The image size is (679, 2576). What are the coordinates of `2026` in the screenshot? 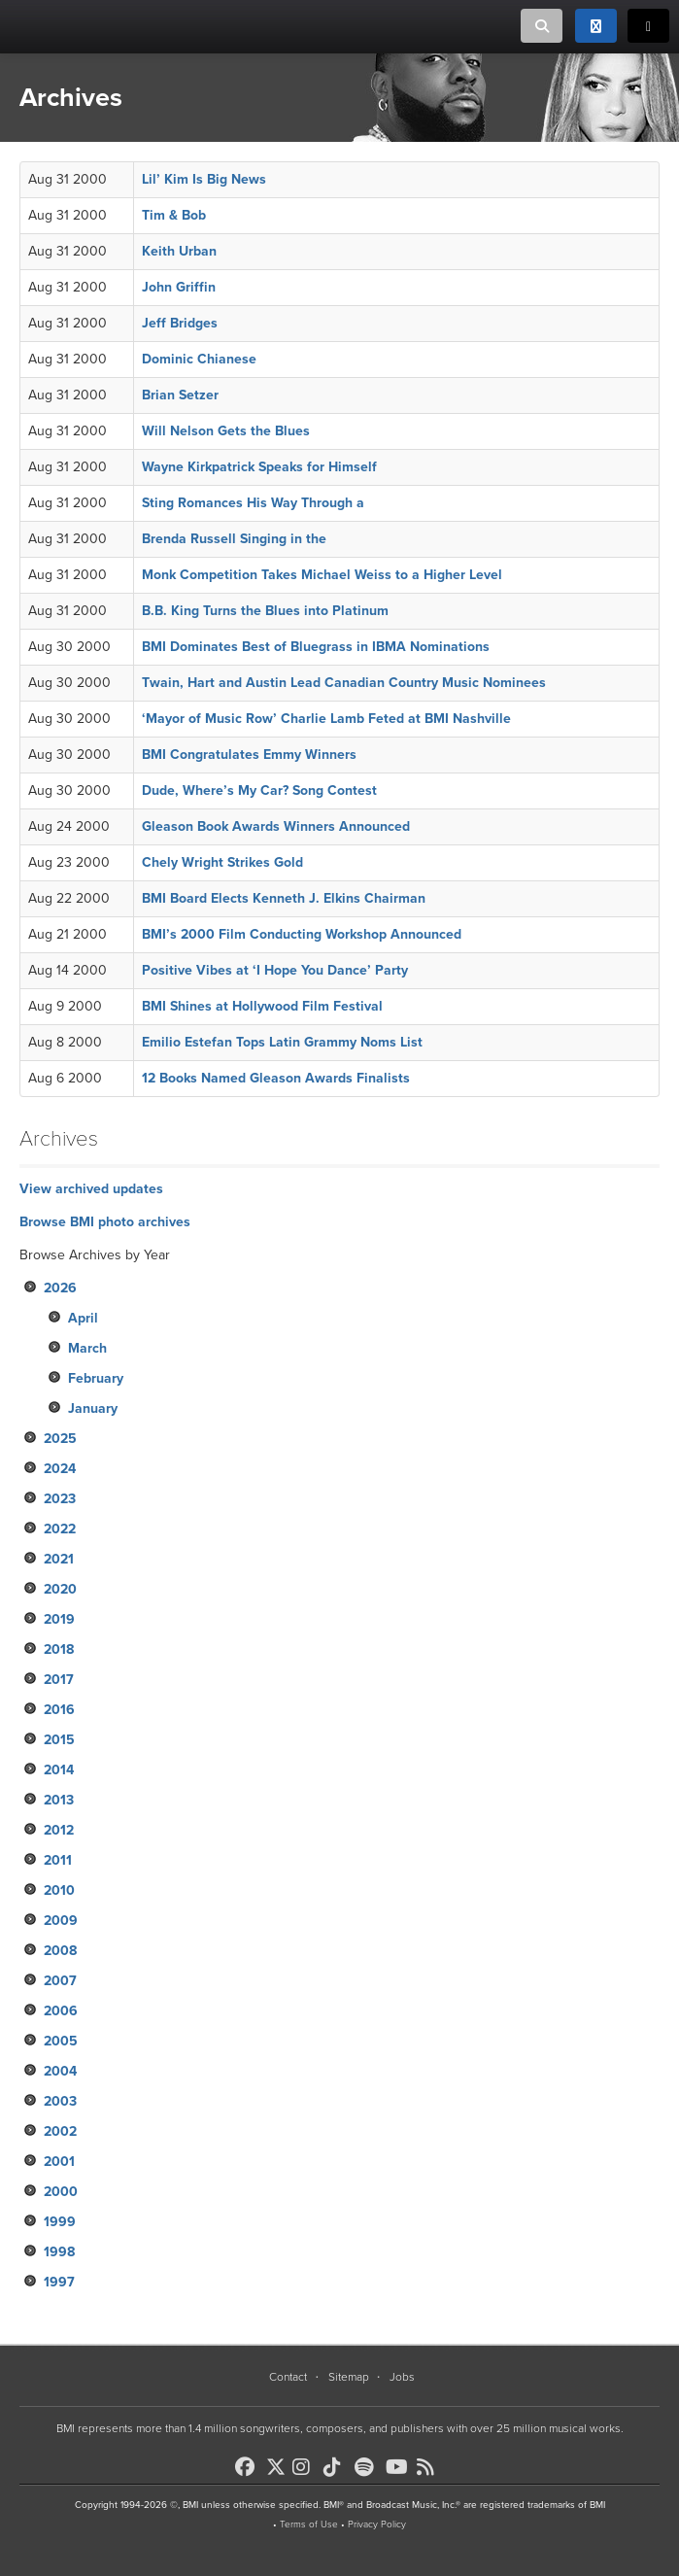 It's located at (60, 1288).